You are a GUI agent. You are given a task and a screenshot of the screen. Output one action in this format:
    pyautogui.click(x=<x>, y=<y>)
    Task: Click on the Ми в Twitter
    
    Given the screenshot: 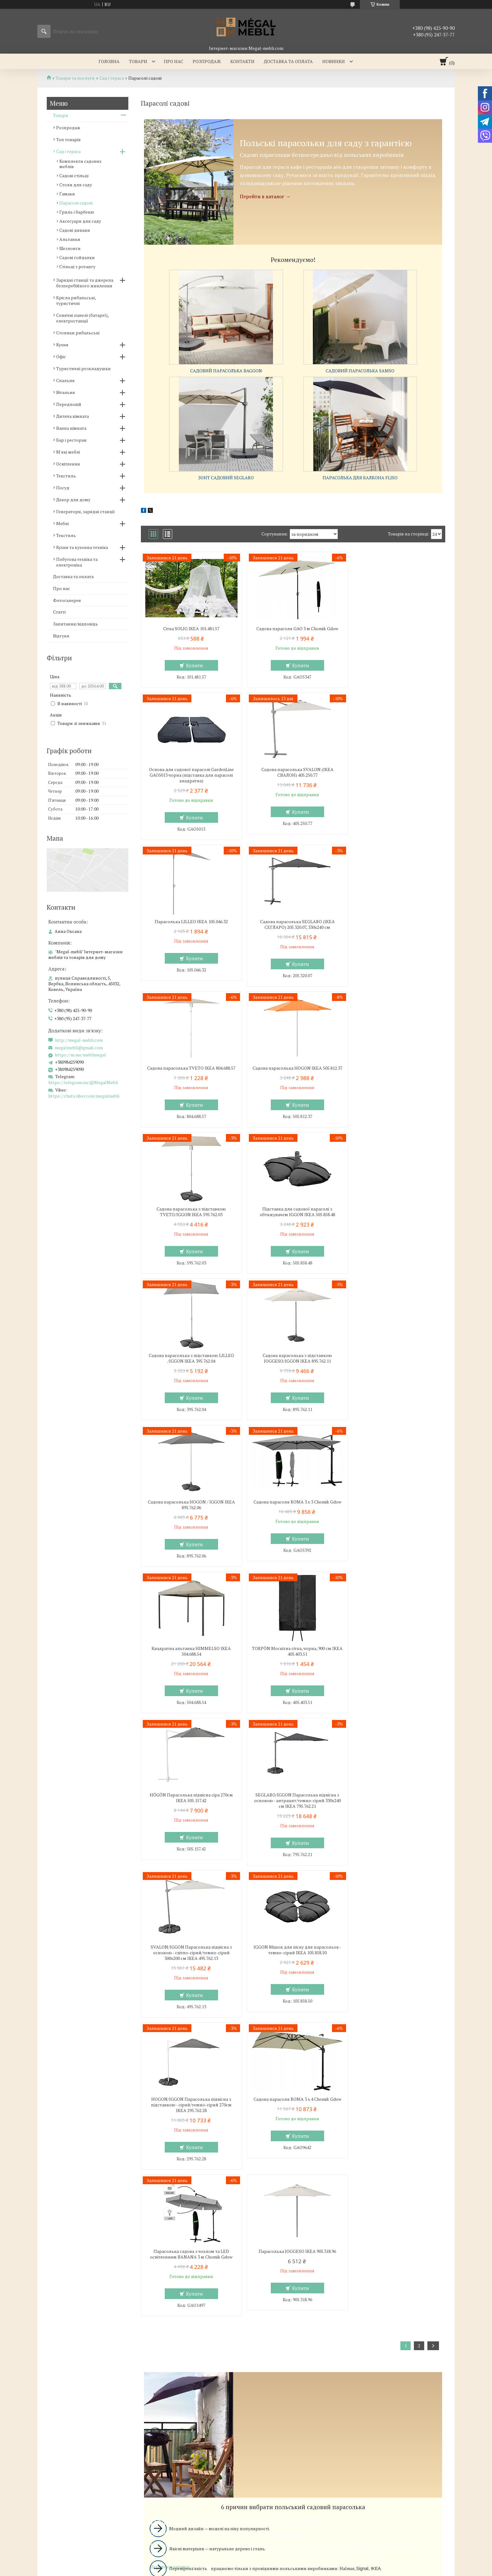 What is the action you would take?
    pyautogui.click(x=373, y=2329)
    